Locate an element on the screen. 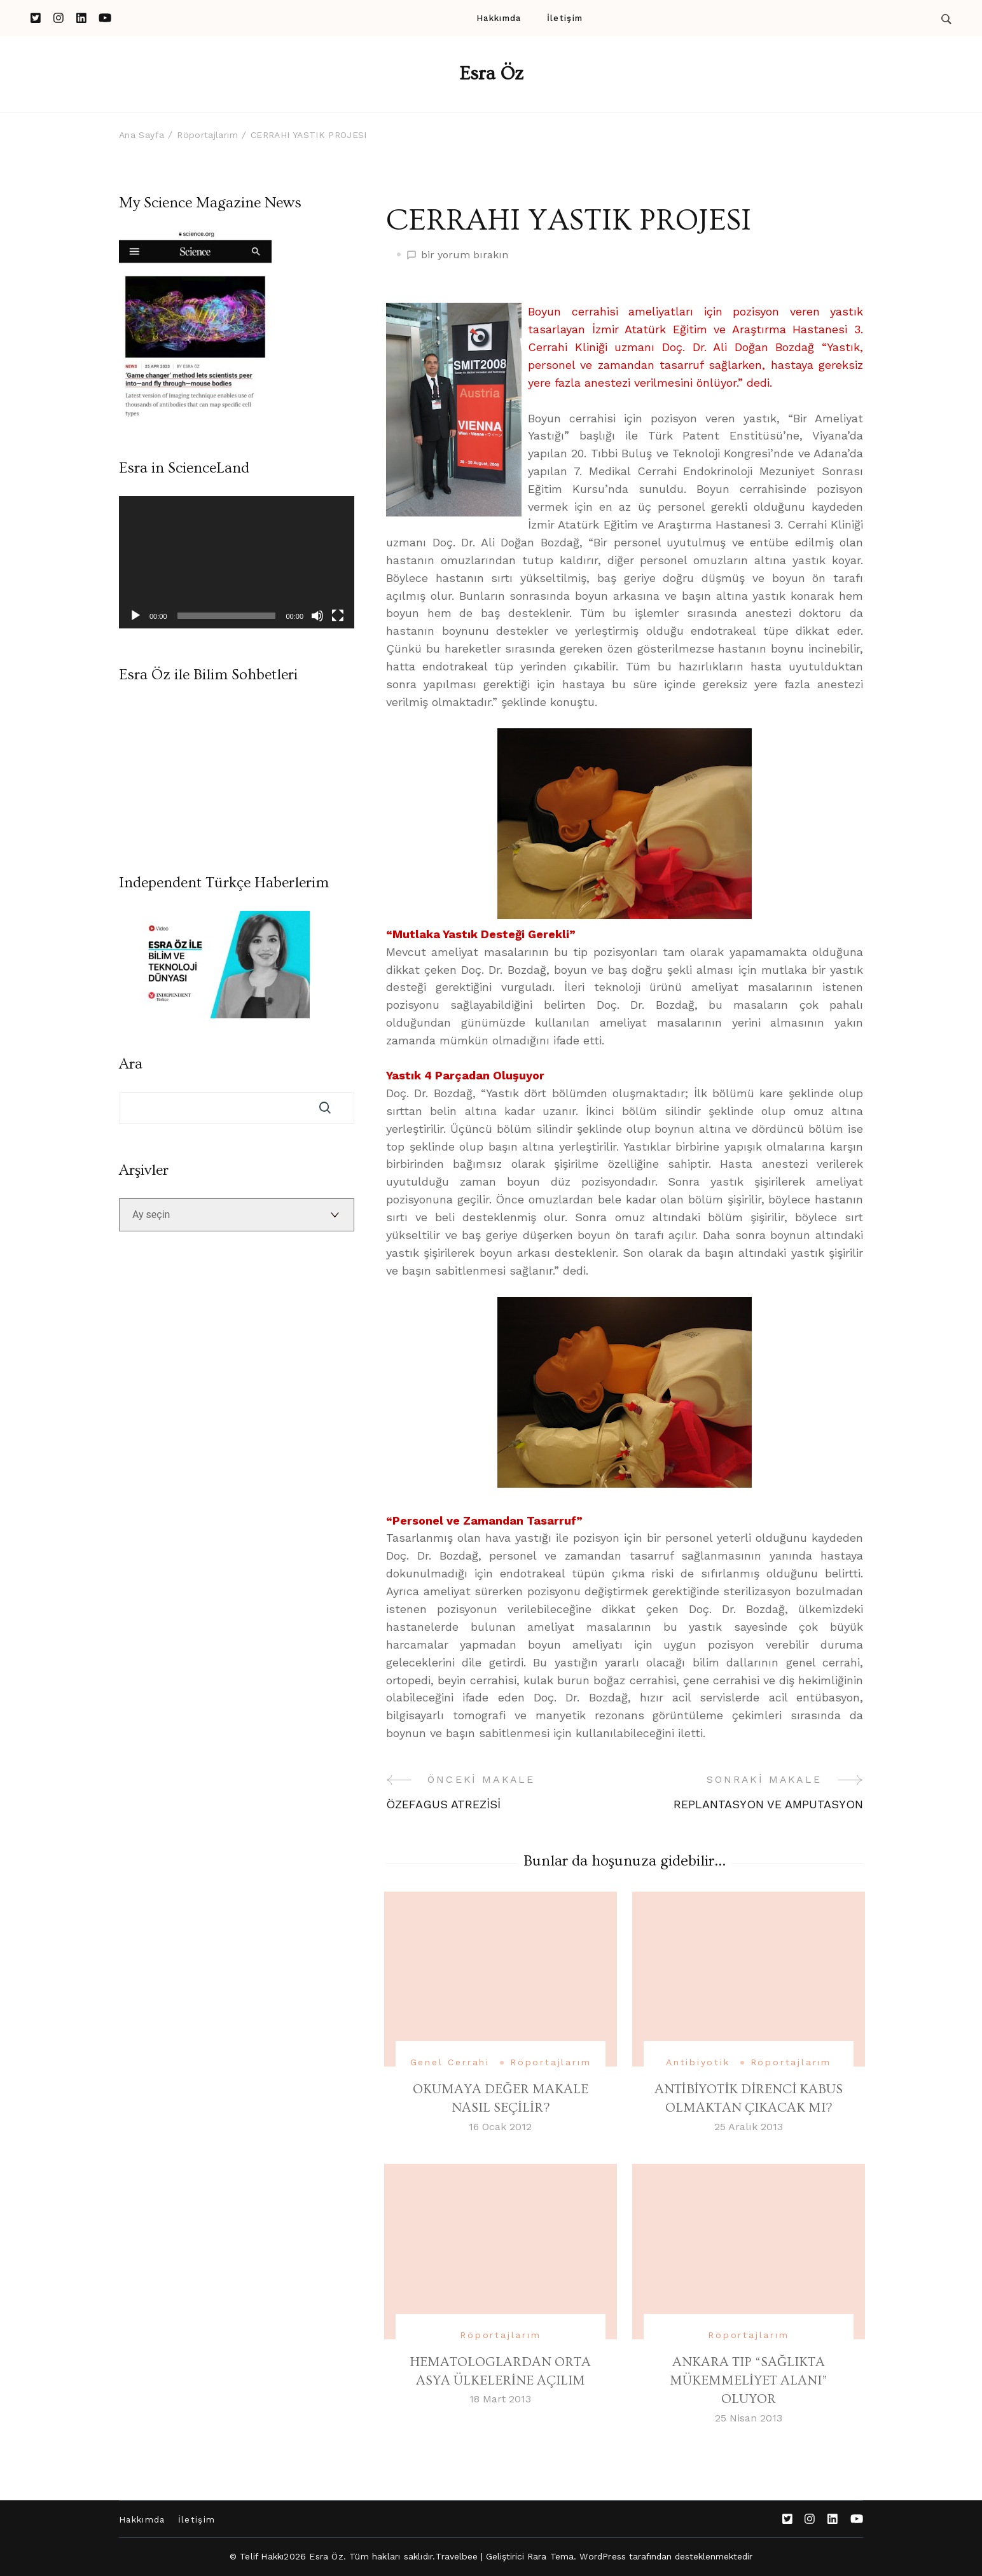 This screenshot has height=2576, width=982. Antibiyotik is located at coordinates (698, 2062).